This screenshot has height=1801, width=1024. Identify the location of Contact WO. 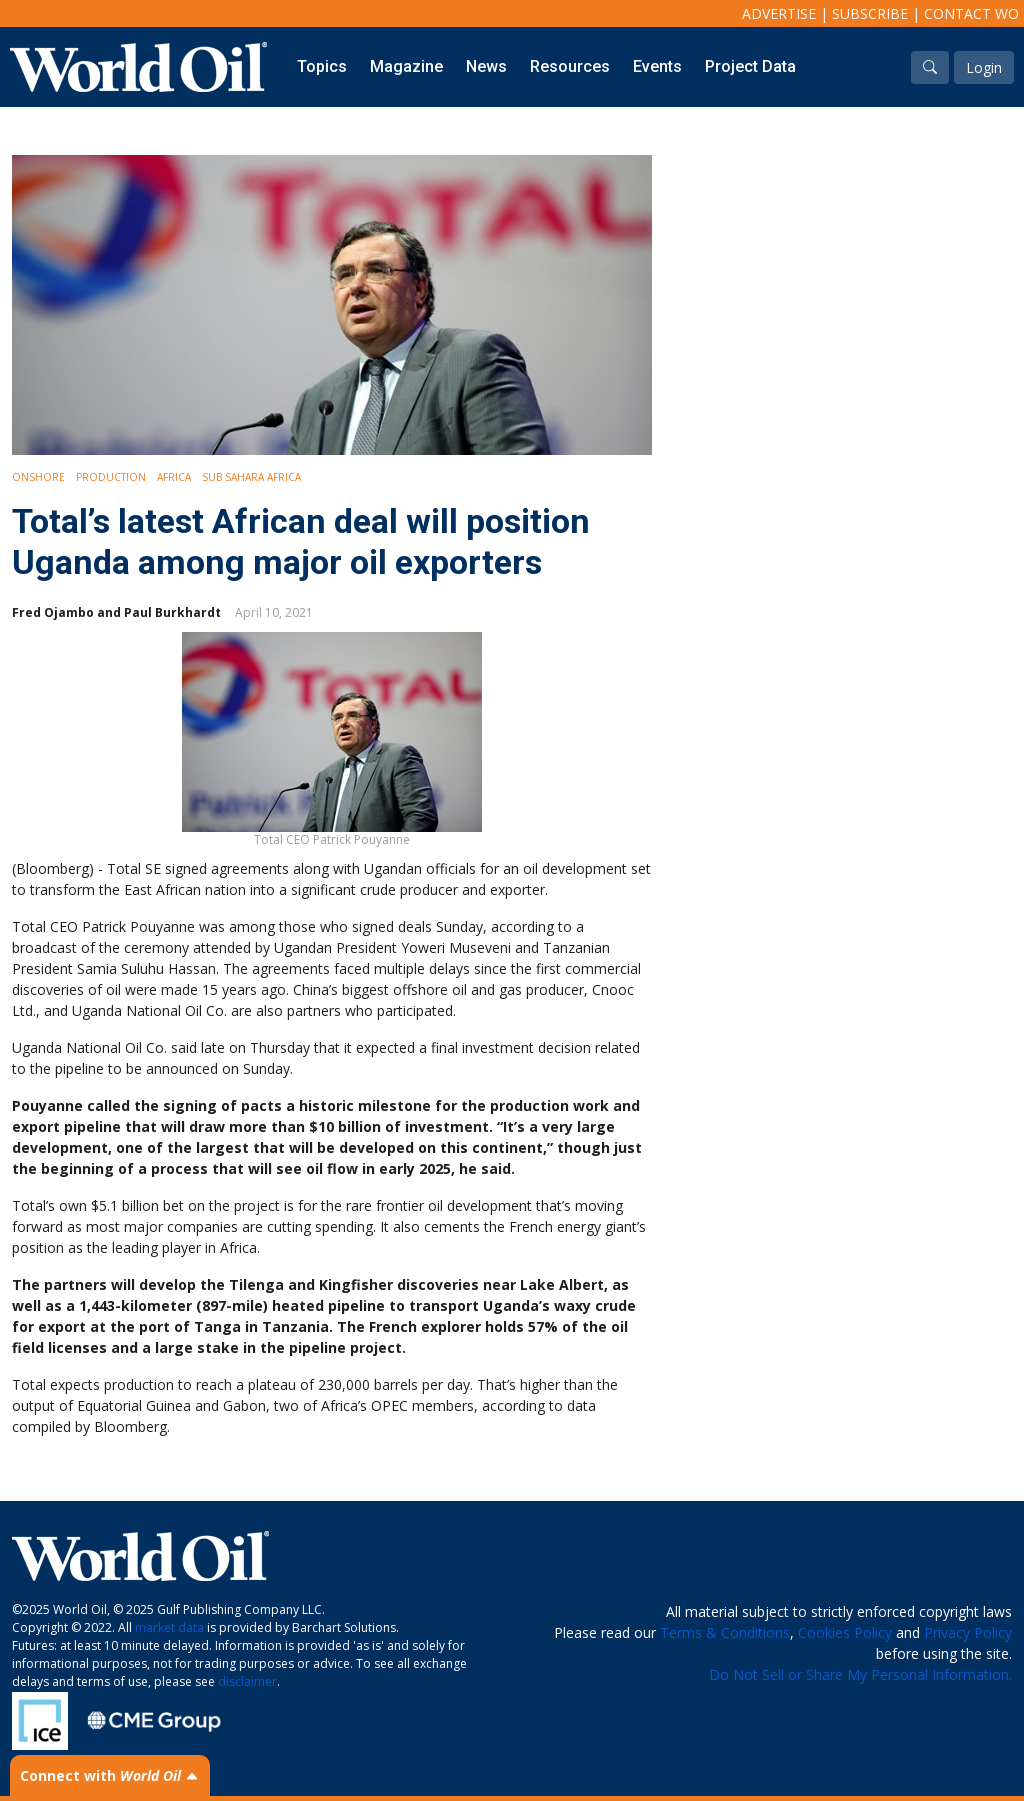
(971, 13).